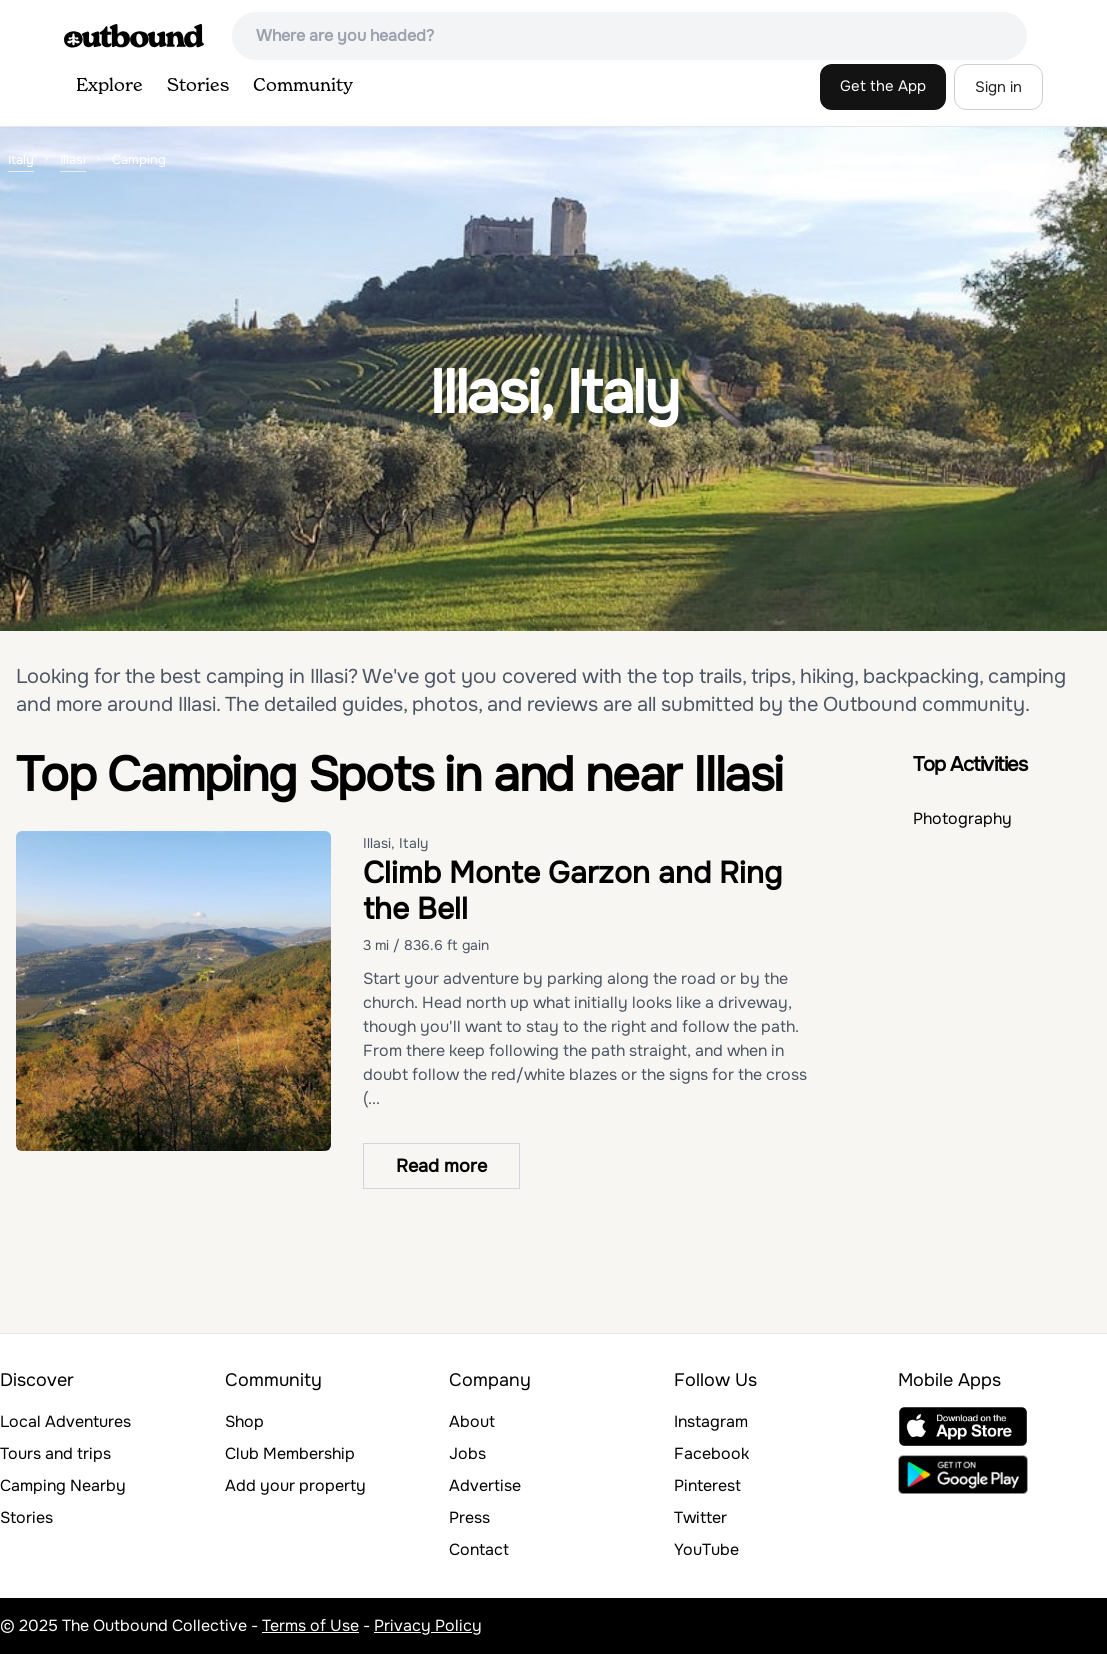  What do you see at coordinates (310, 1625) in the screenshot?
I see `Terms of Use` at bounding box center [310, 1625].